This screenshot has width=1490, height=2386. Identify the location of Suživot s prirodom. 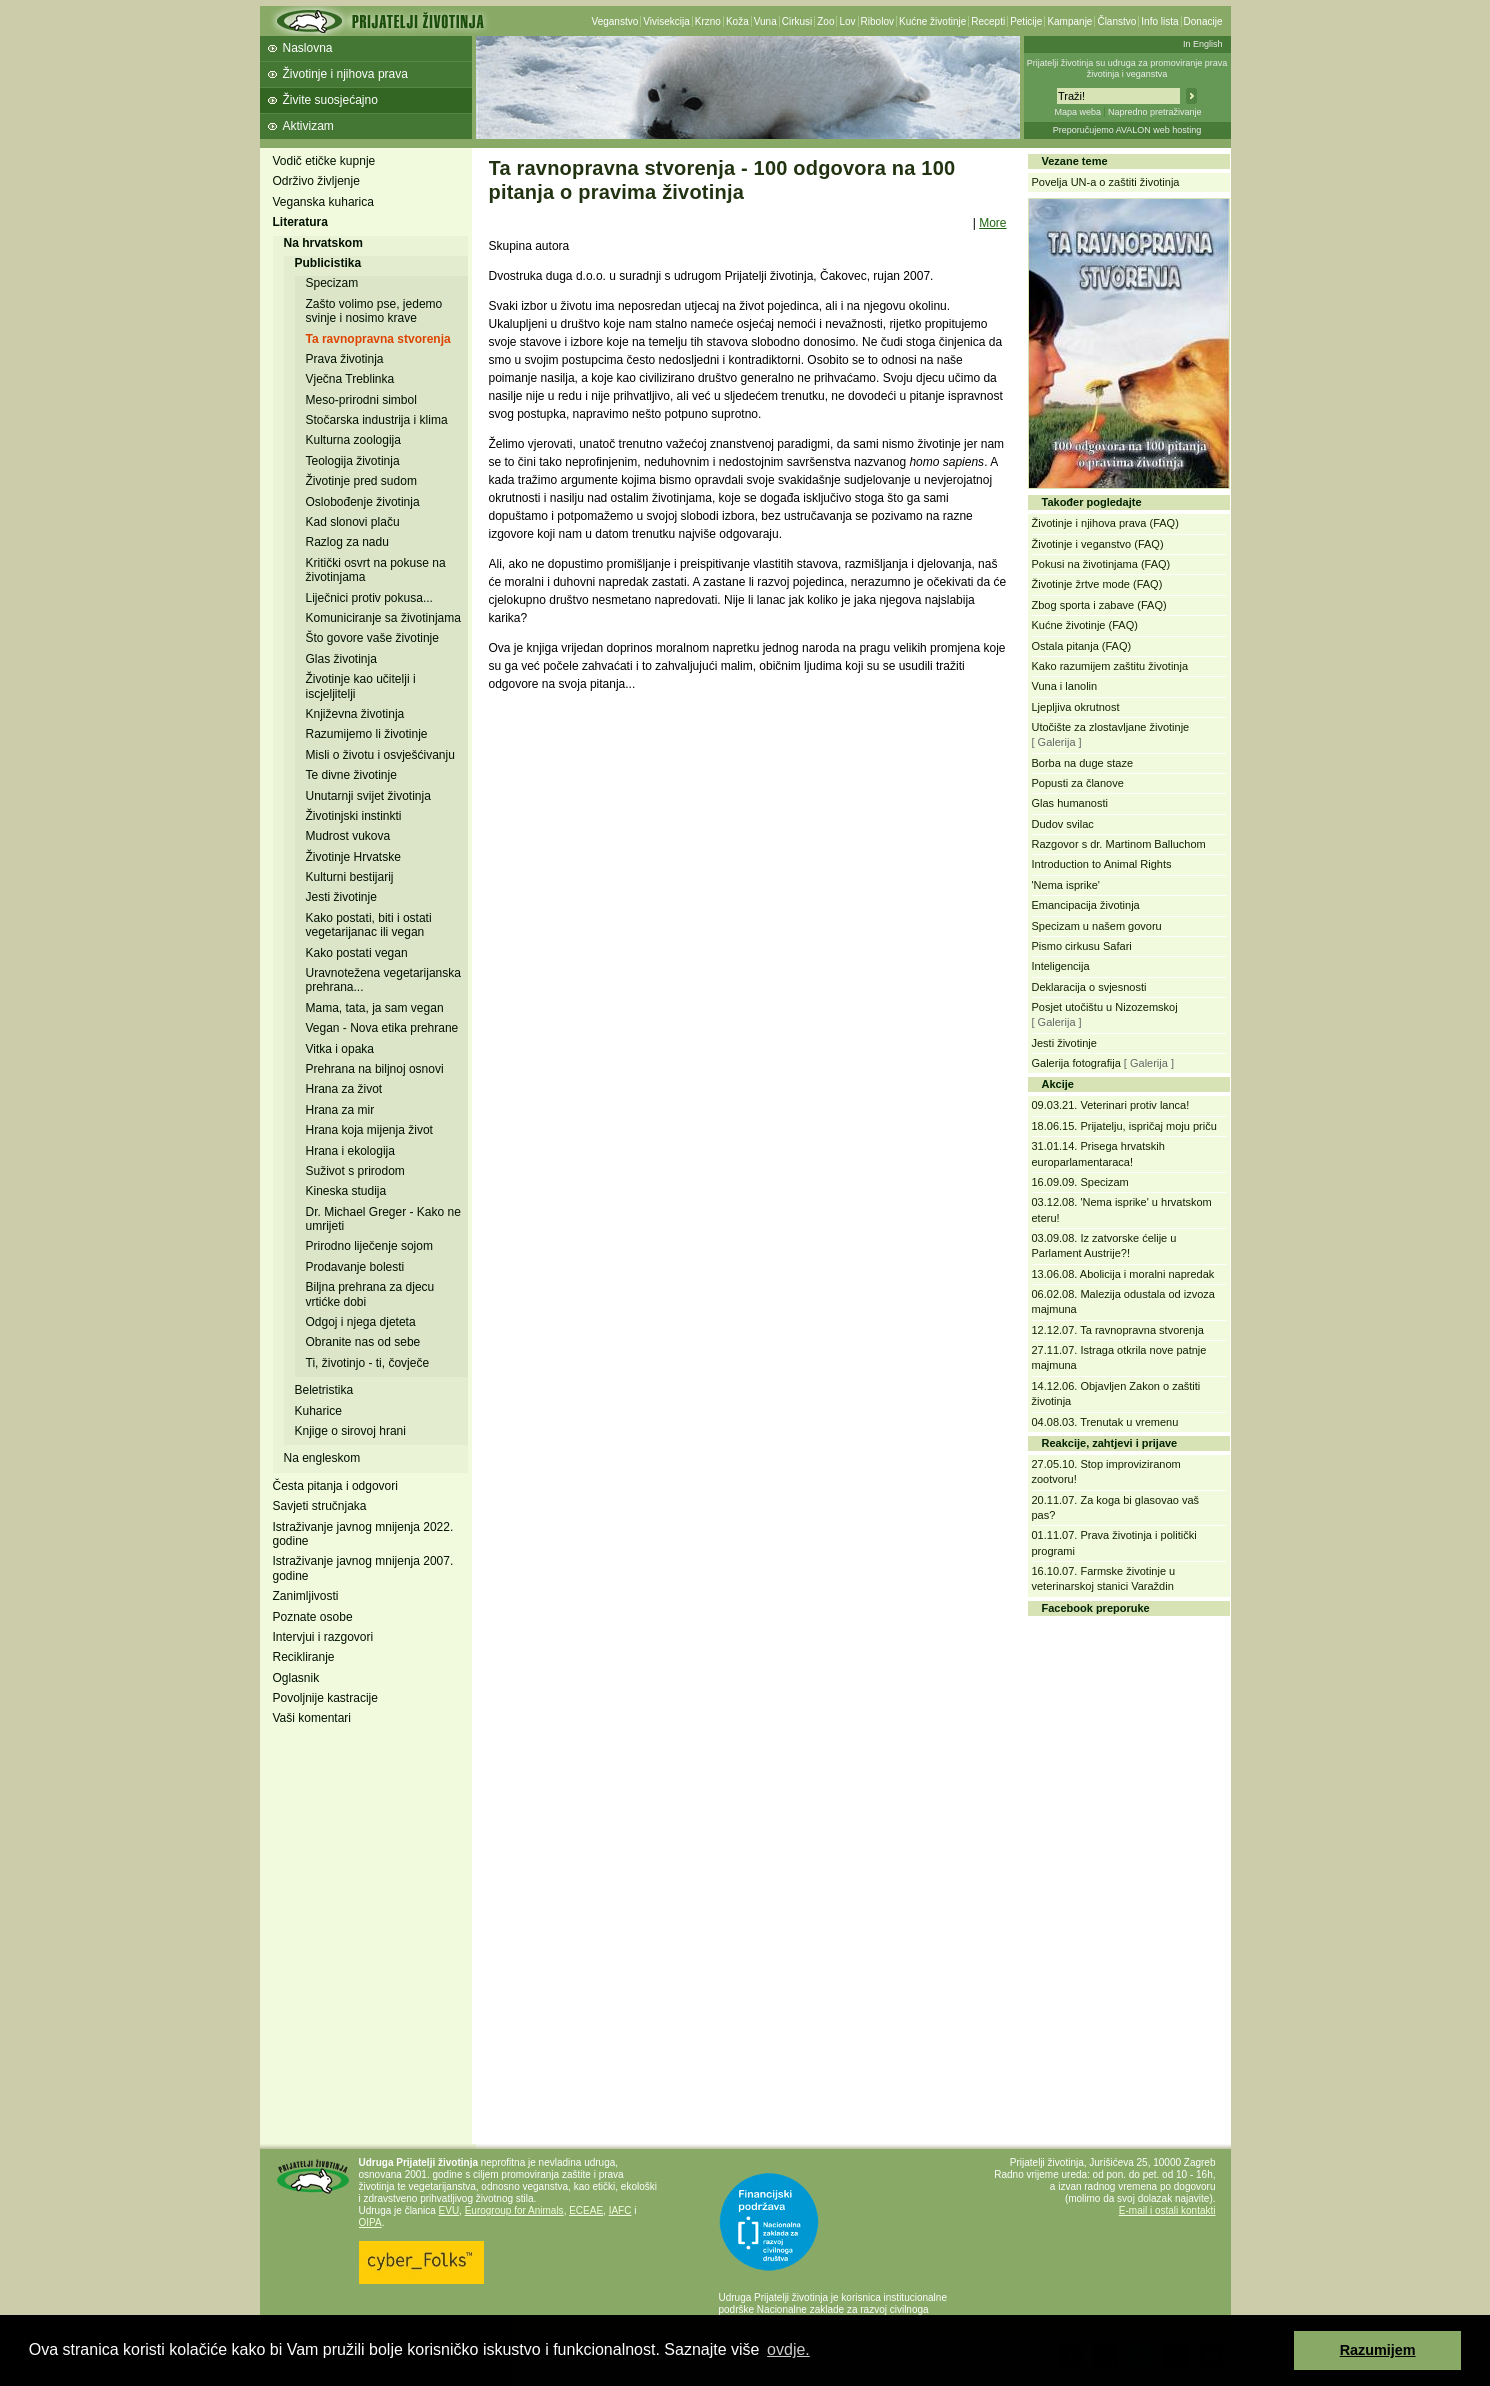
(355, 1171).